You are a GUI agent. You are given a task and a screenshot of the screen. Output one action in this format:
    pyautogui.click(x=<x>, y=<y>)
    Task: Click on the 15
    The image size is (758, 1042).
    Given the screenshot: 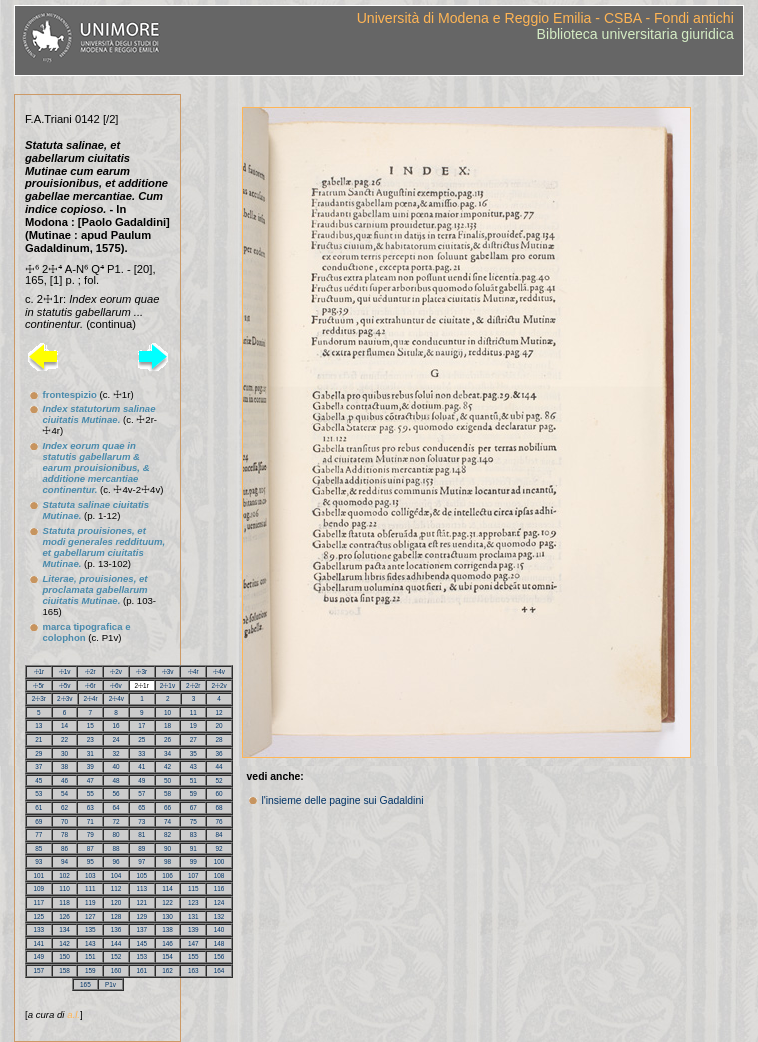 What is the action you would take?
    pyautogui.click(x=90, y=725)
    